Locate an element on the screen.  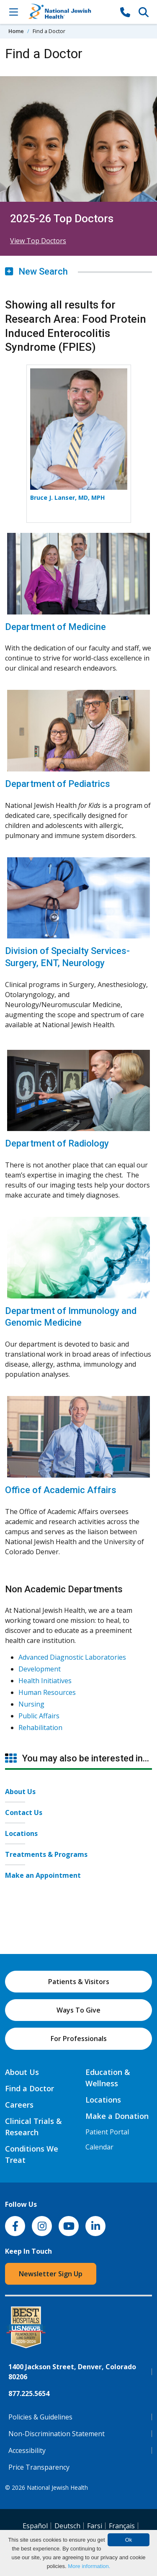
Contact Us is located at coordinates (23, 1812).